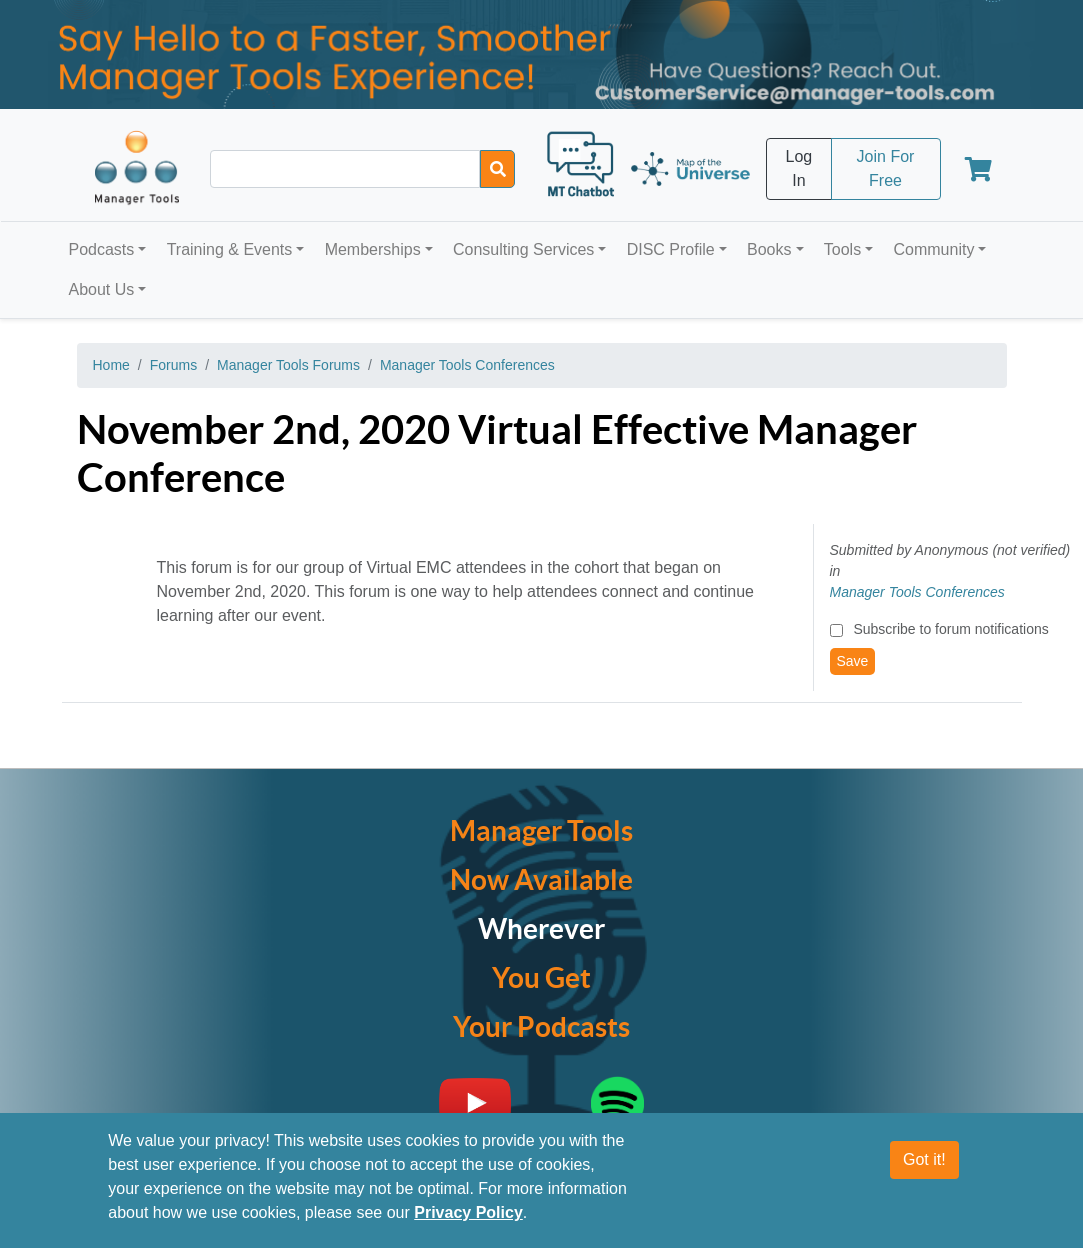  What do you see at coordinates (842, 249) in the screenshot?
I see `Tools` at bounding box center [842, 249].